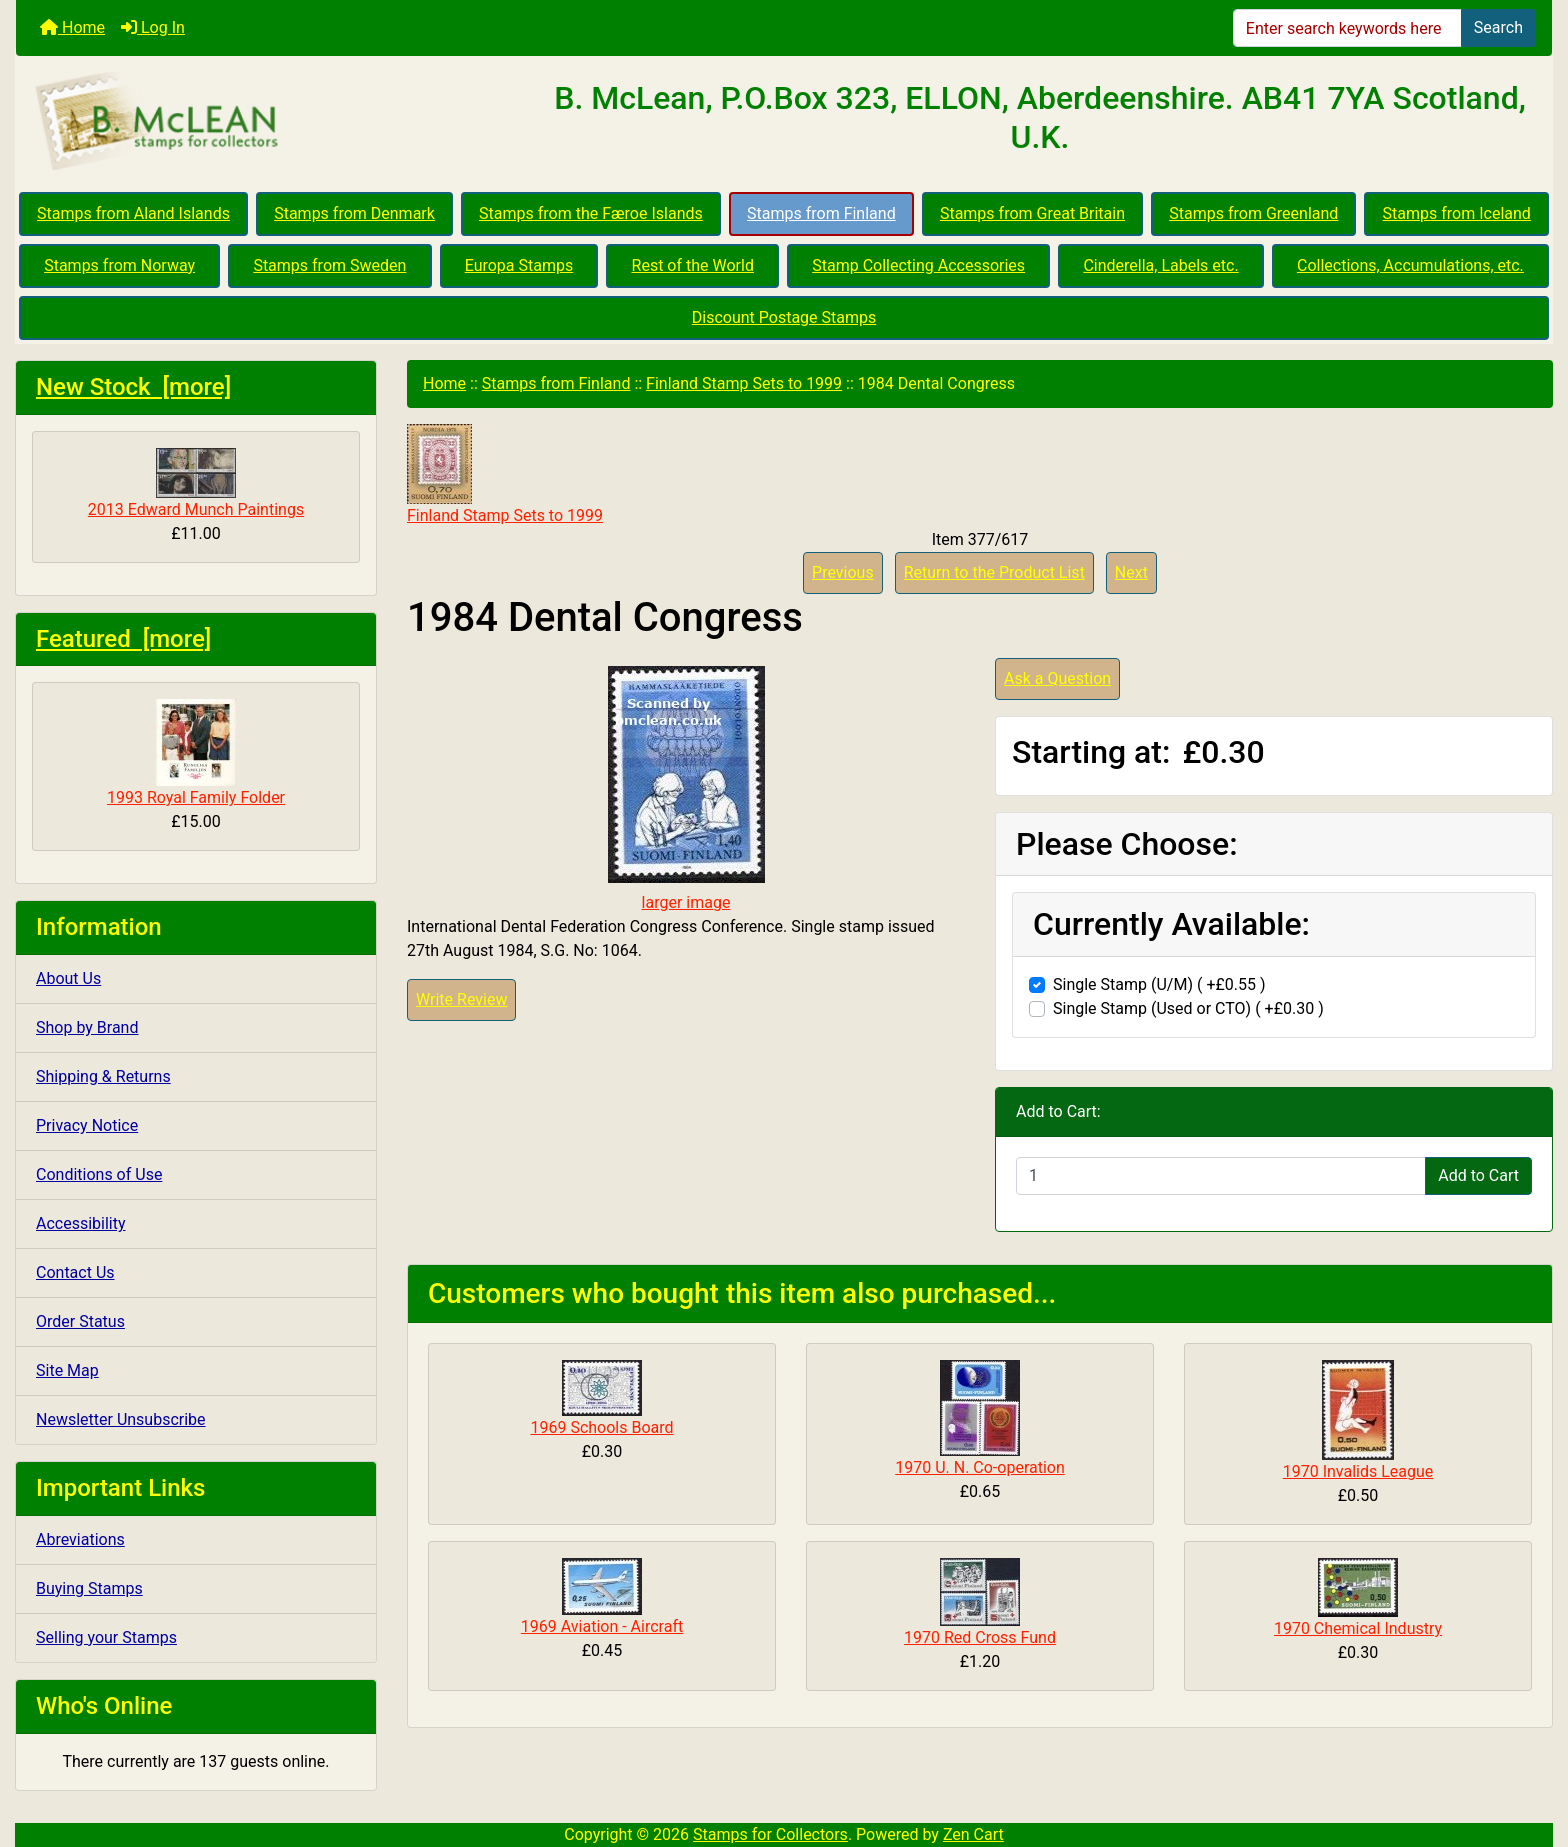  I want to click on Featured [more], so click(123, 639).